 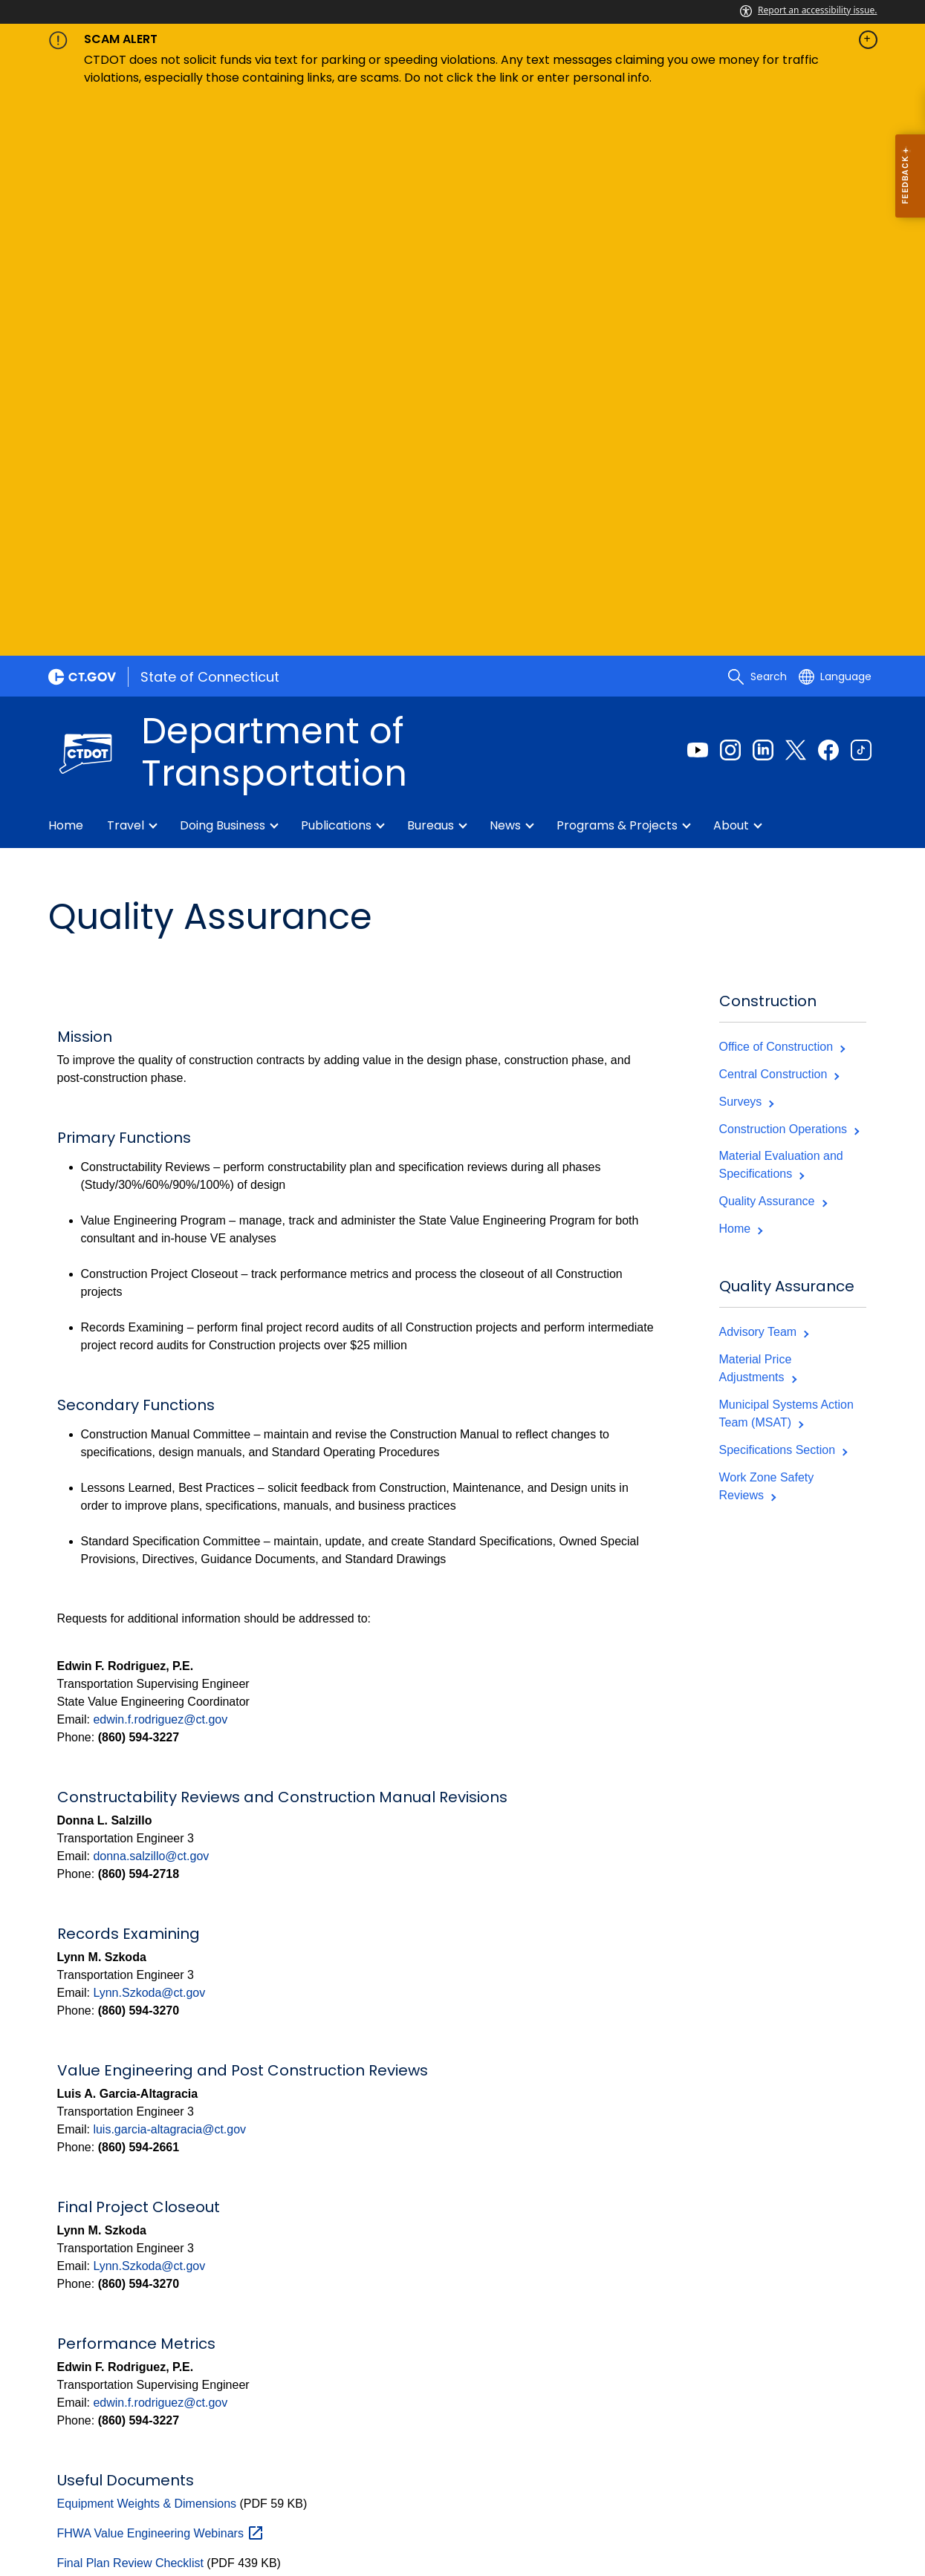 I want to click on [Tiktok external link], so click(x=861, y=187).